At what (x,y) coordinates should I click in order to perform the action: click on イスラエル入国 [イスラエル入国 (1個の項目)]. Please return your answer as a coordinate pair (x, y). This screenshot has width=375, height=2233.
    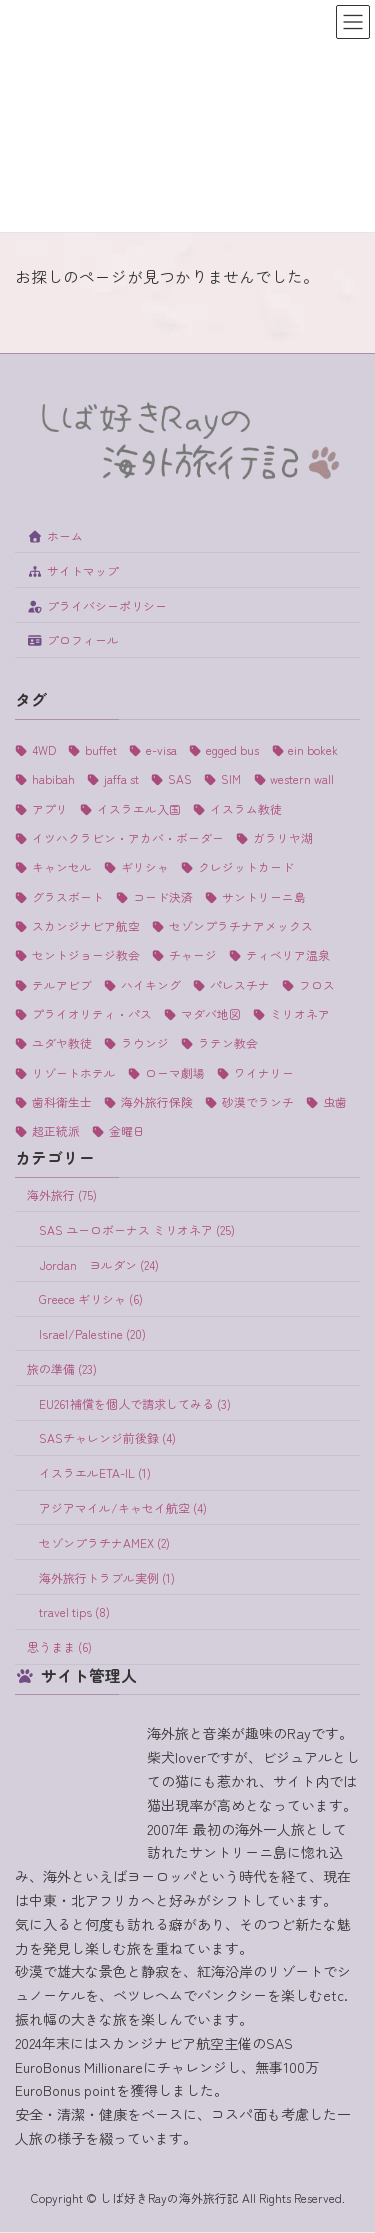
    Looking at the image, I should click on (139, 808).